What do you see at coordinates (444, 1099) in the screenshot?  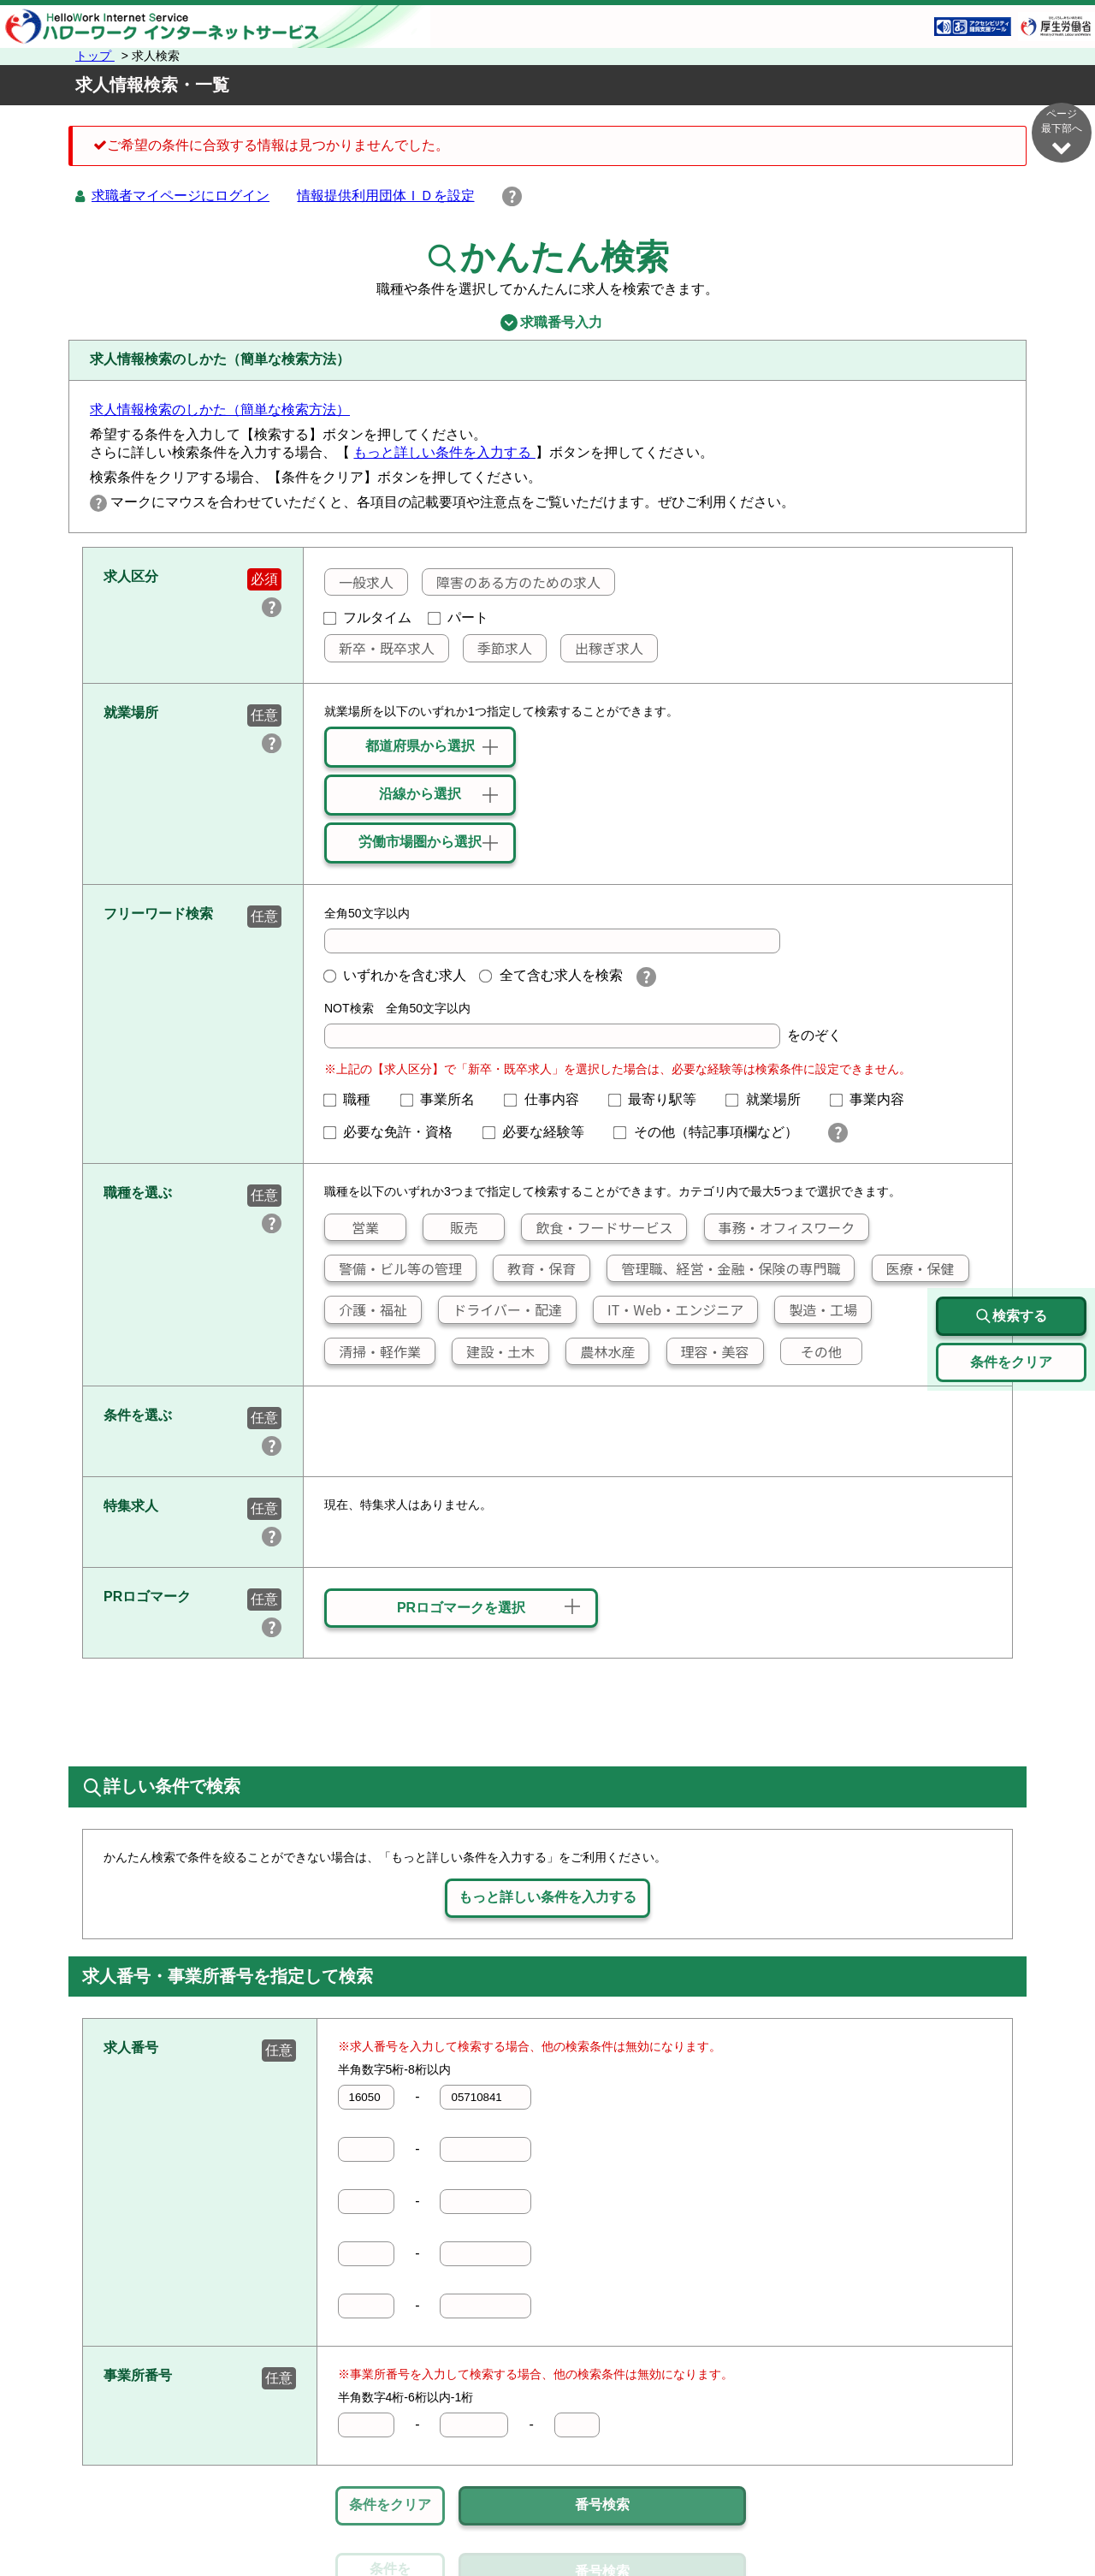 I see `事業所名` at bounding box center [444, 1099].